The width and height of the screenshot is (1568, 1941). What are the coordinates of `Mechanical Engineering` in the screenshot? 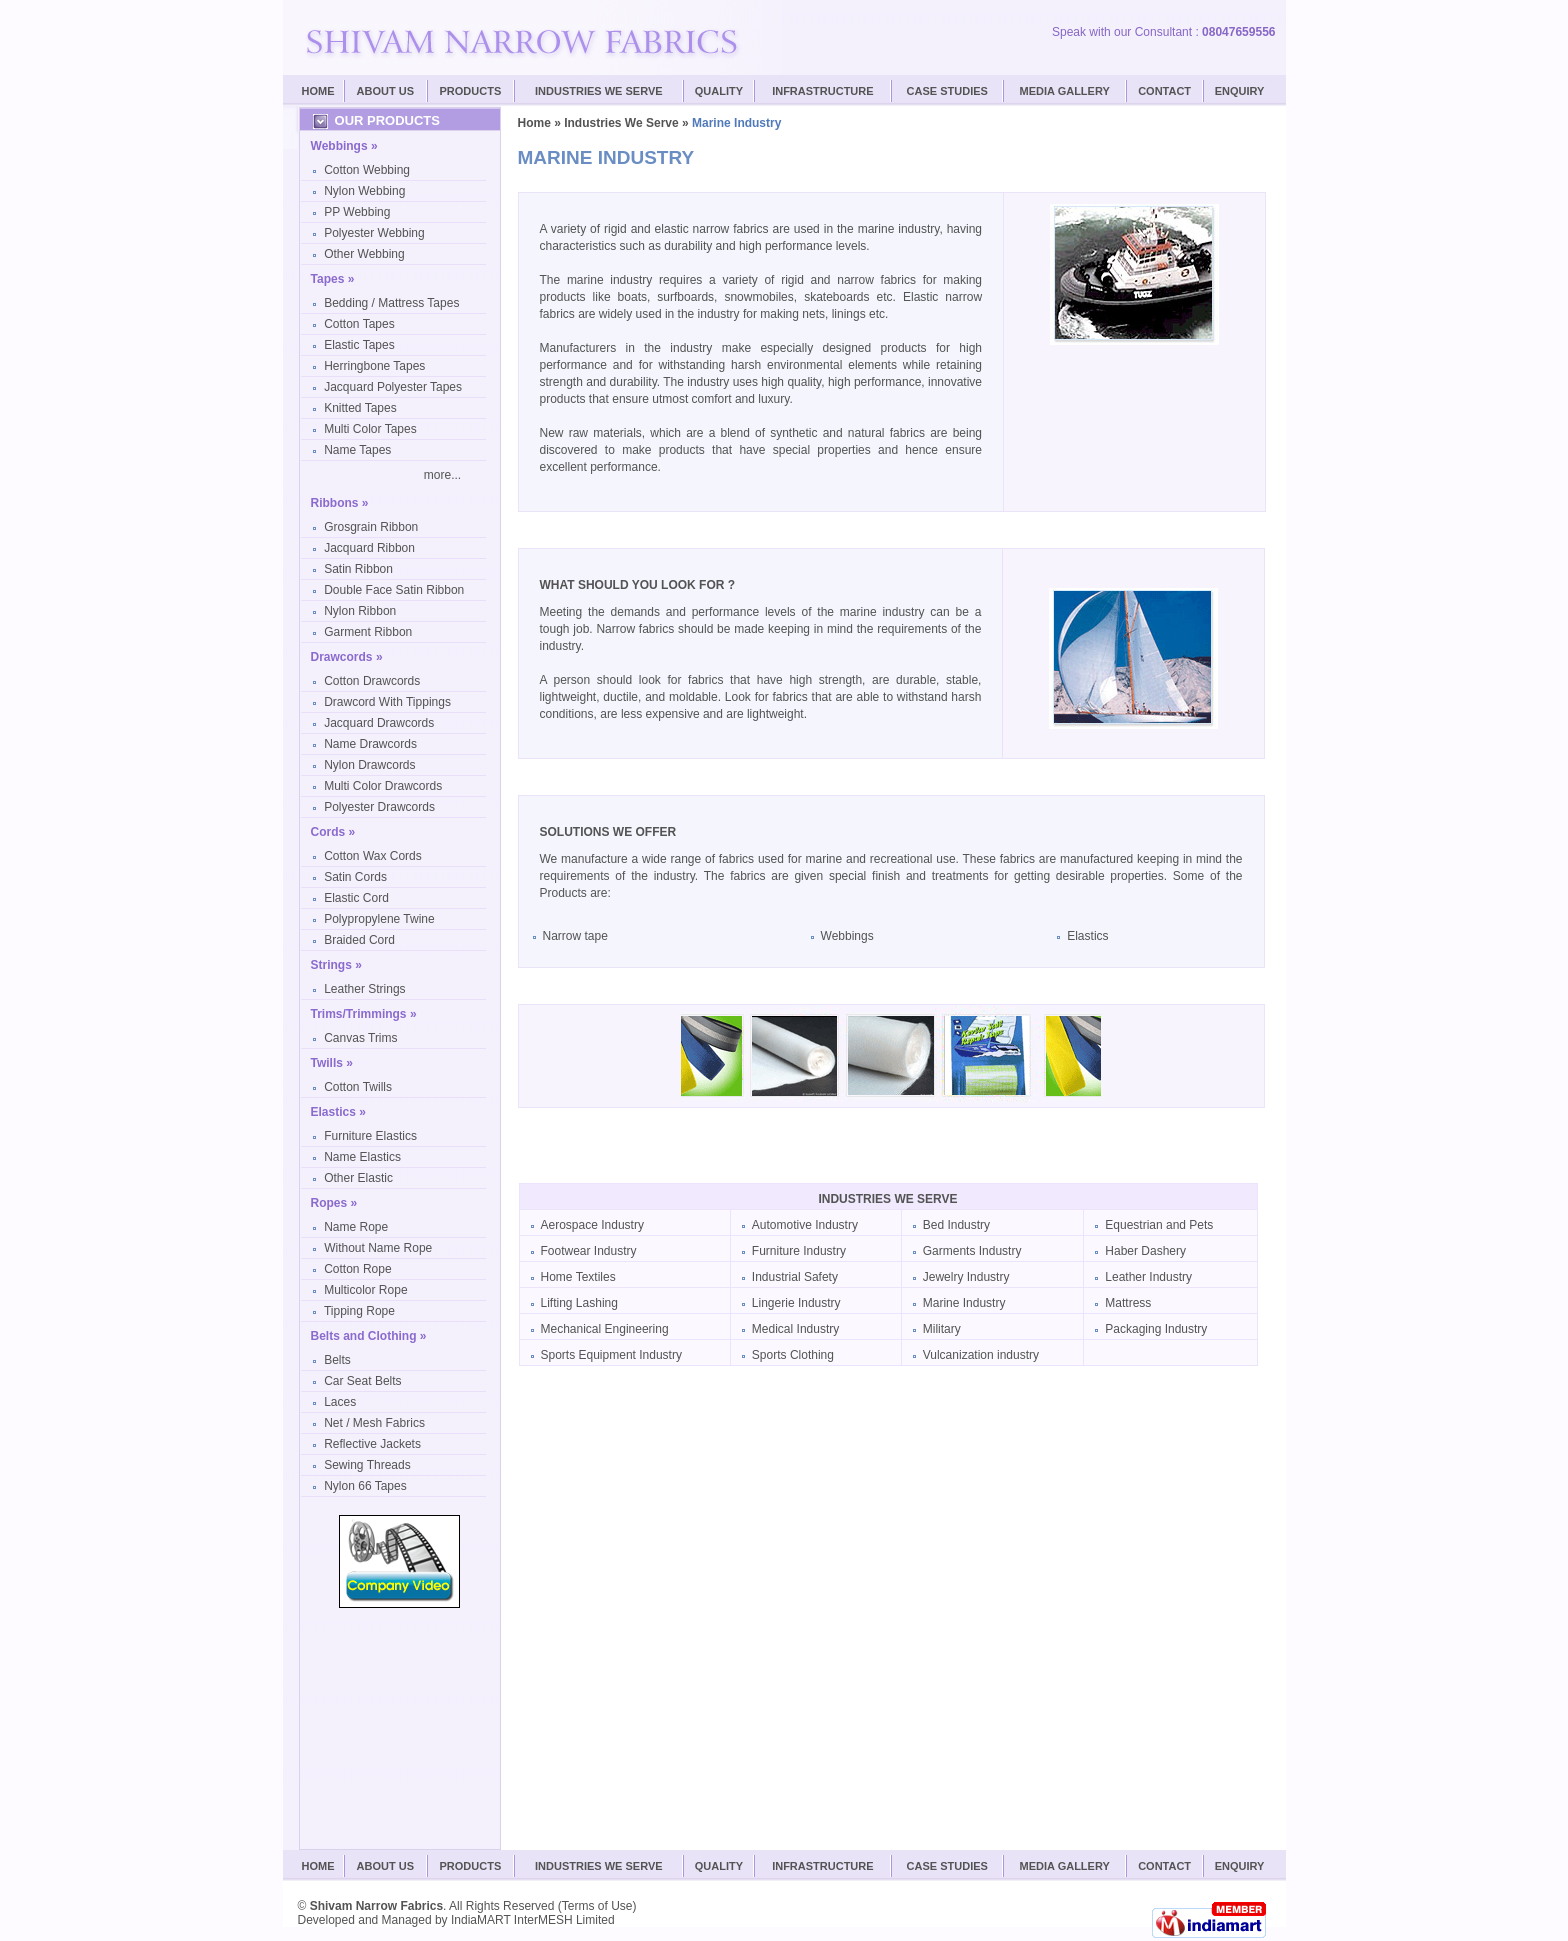 It's located at (605, 1329).